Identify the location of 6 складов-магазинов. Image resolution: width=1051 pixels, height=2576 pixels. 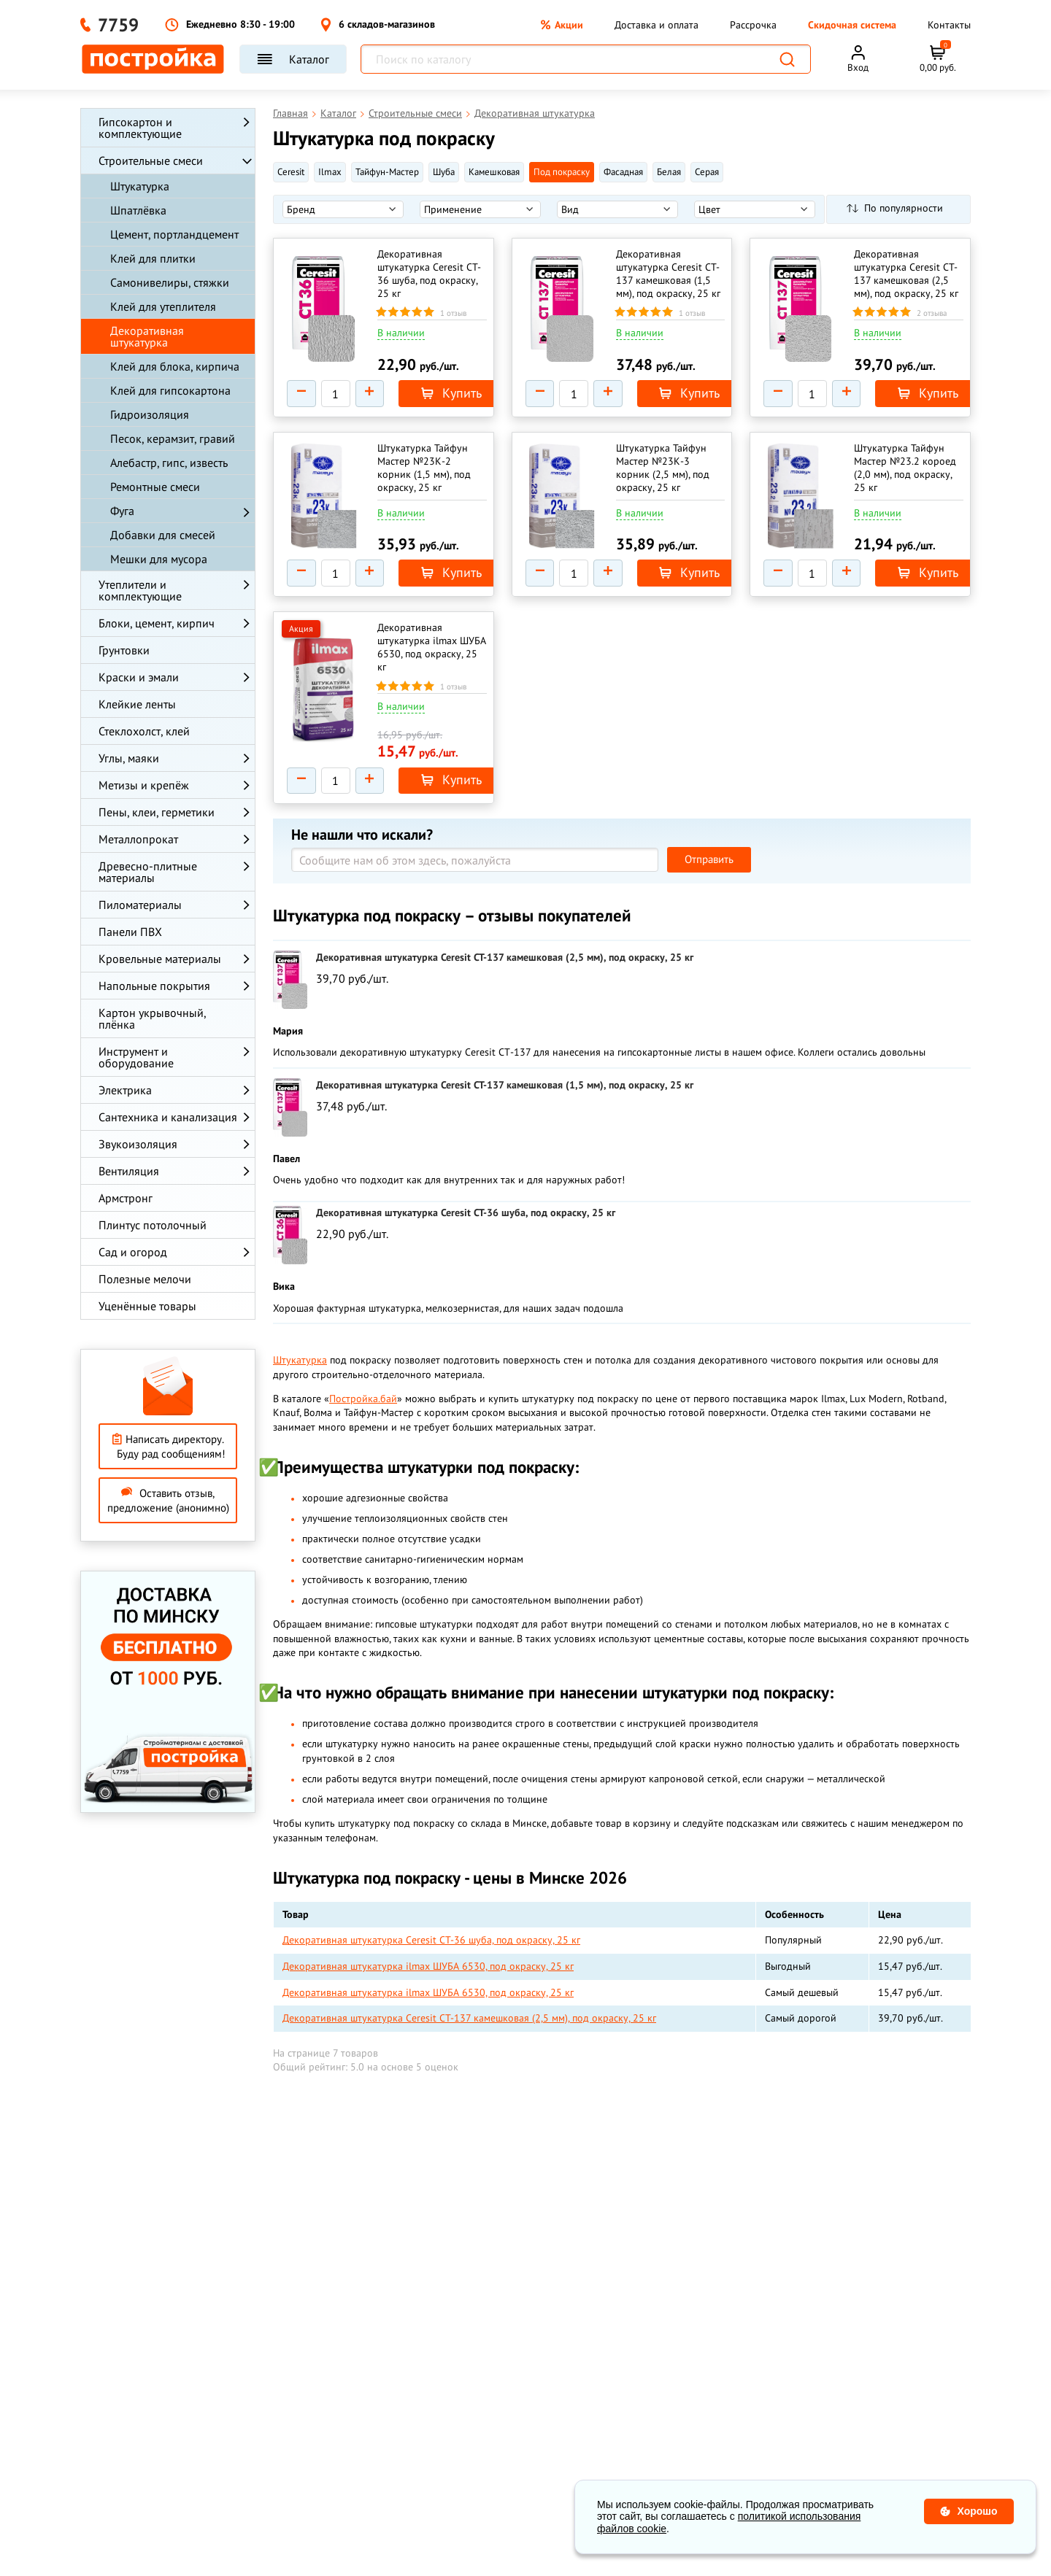
(377, 25).